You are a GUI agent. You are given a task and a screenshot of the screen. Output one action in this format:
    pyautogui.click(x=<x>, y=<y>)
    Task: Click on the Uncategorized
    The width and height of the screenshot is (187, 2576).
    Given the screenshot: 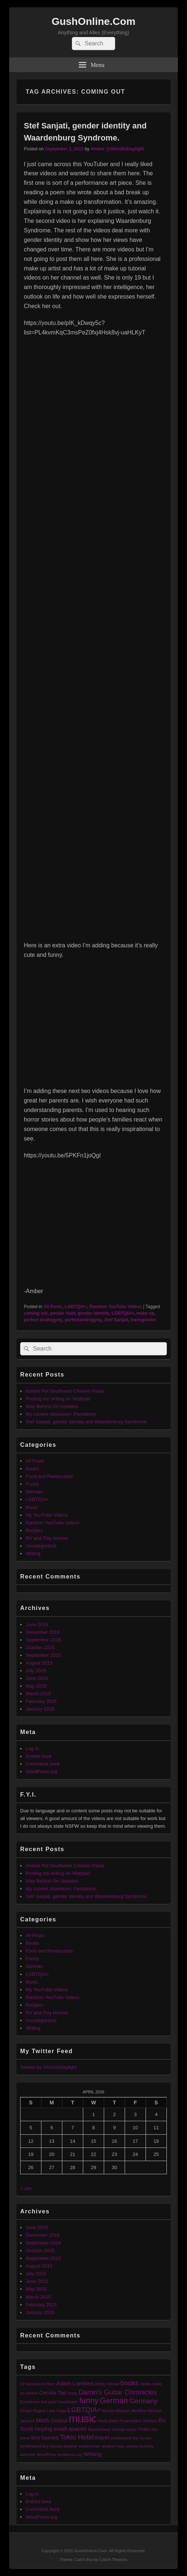 What is the action you would take?
    pyautogui.click(x=41, y=1546)
    